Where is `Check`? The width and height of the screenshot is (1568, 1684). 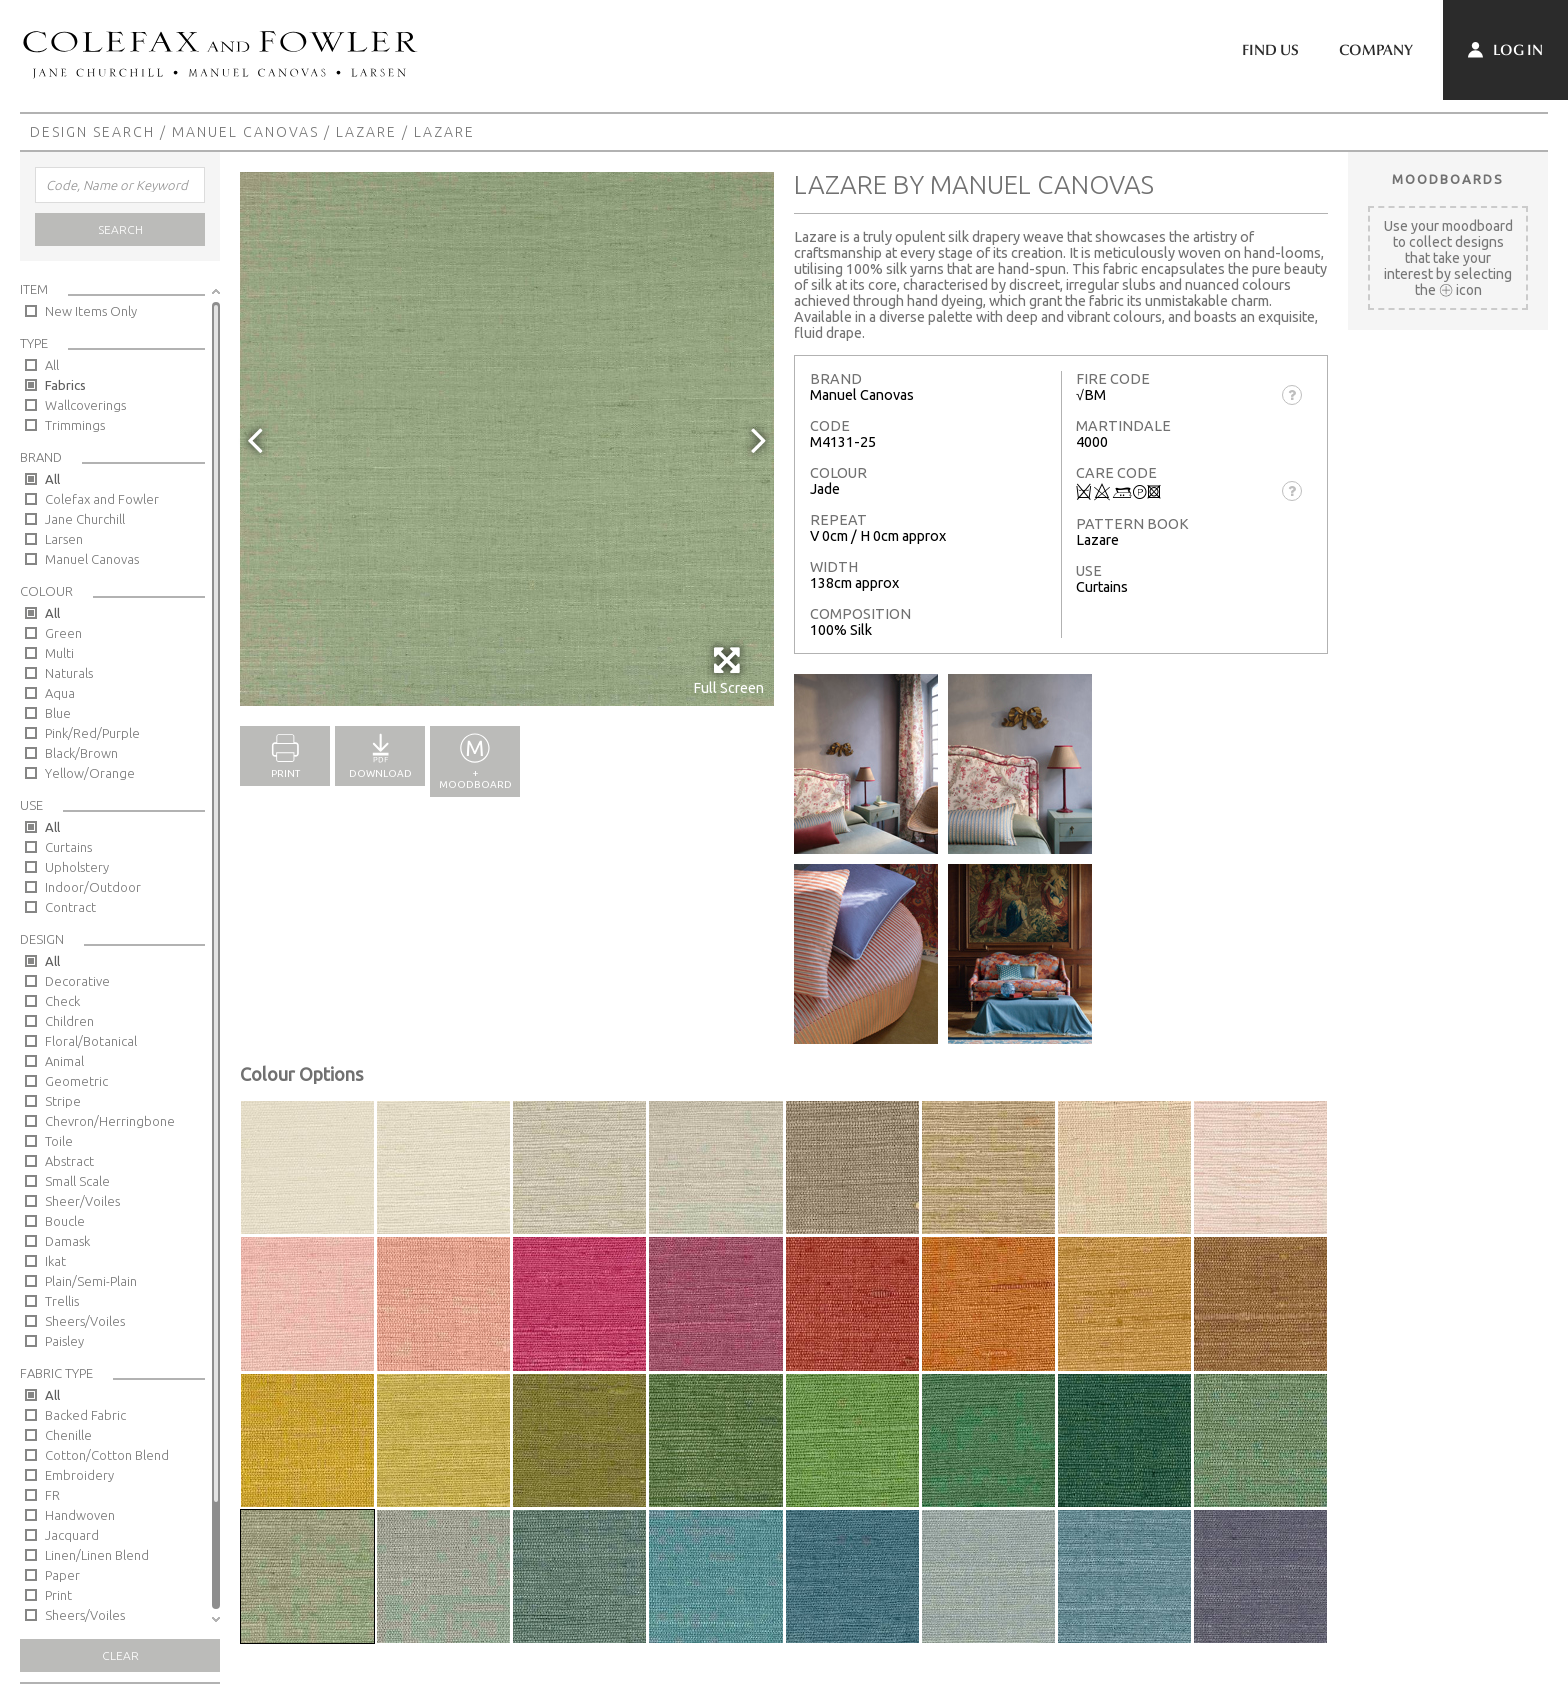 Check is located at coordinates (62, 1001).